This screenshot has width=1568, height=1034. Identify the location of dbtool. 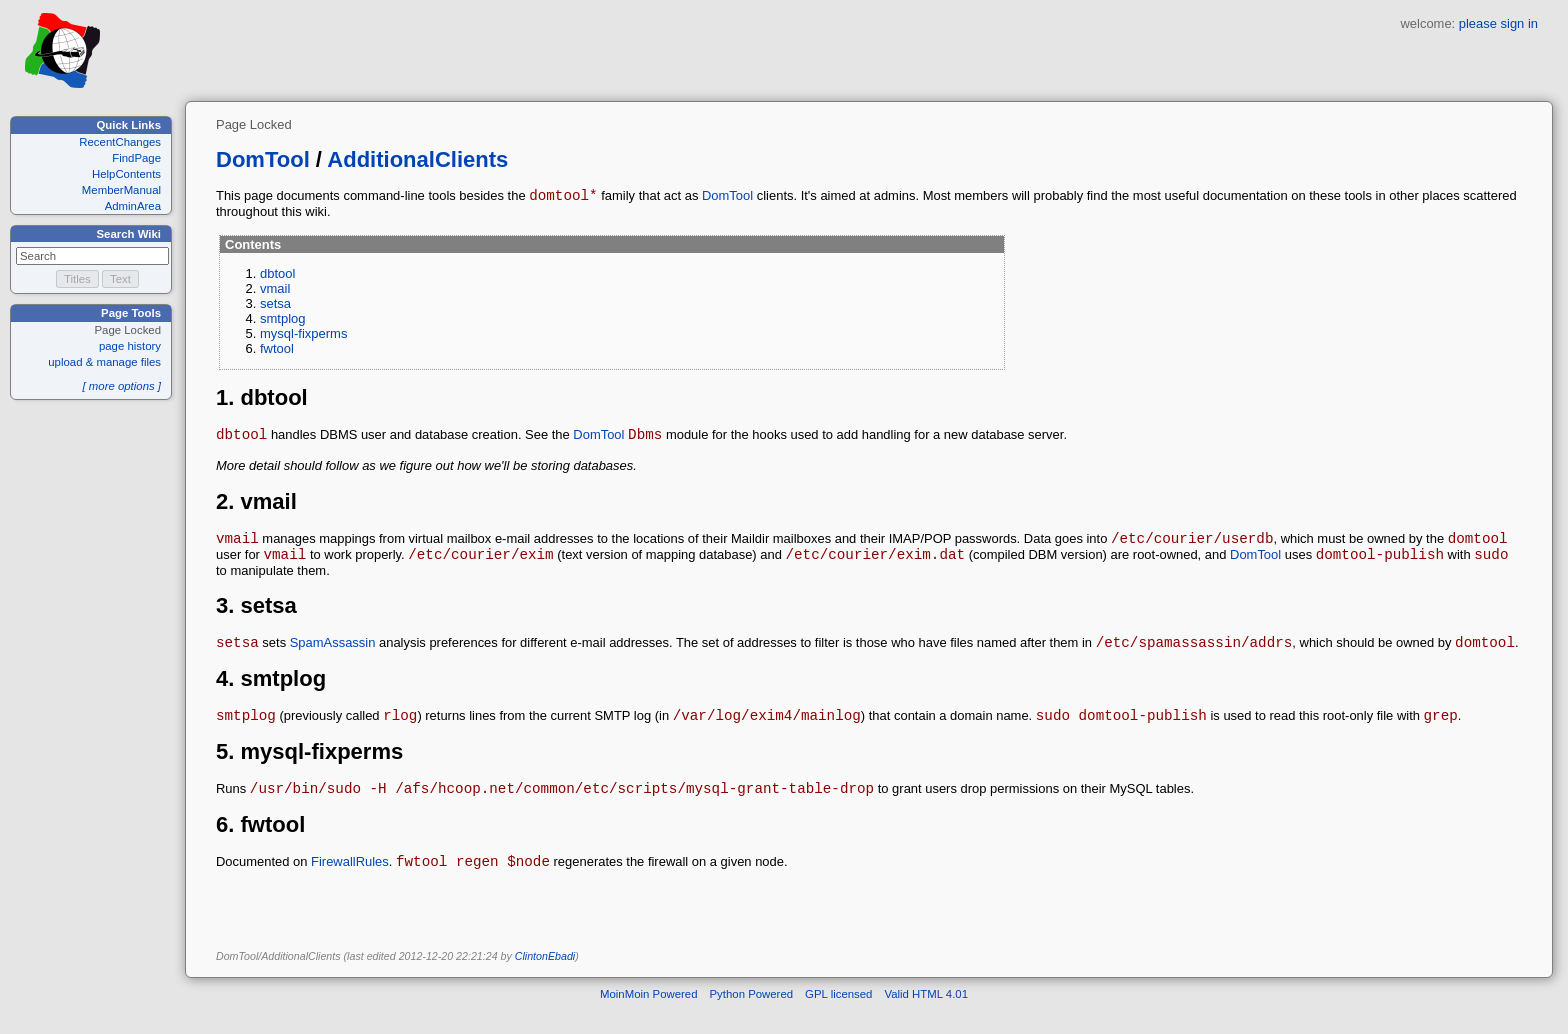
(277, 276).